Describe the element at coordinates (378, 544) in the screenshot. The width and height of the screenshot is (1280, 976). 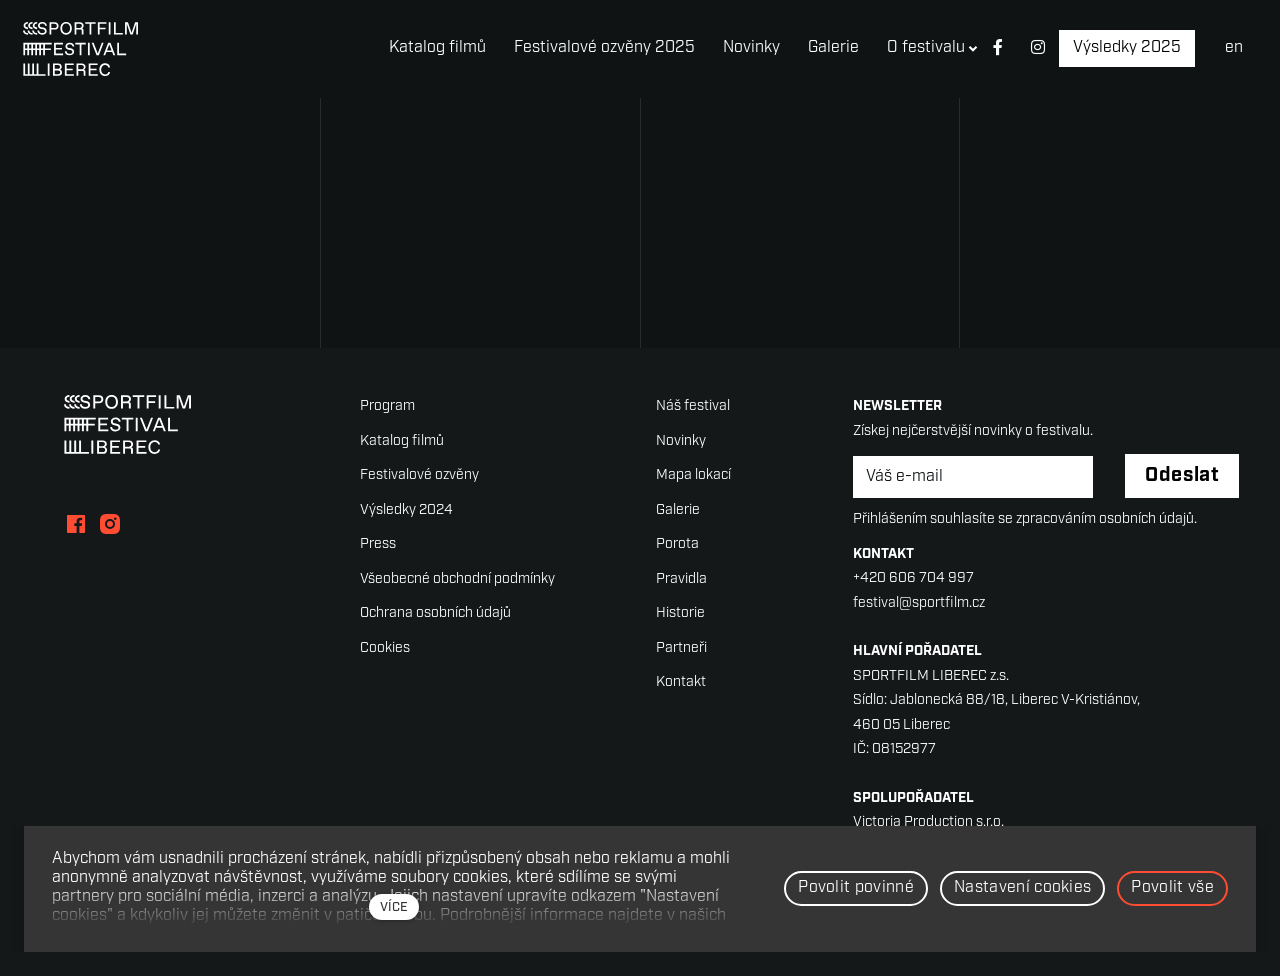
I see `Press` at that location.